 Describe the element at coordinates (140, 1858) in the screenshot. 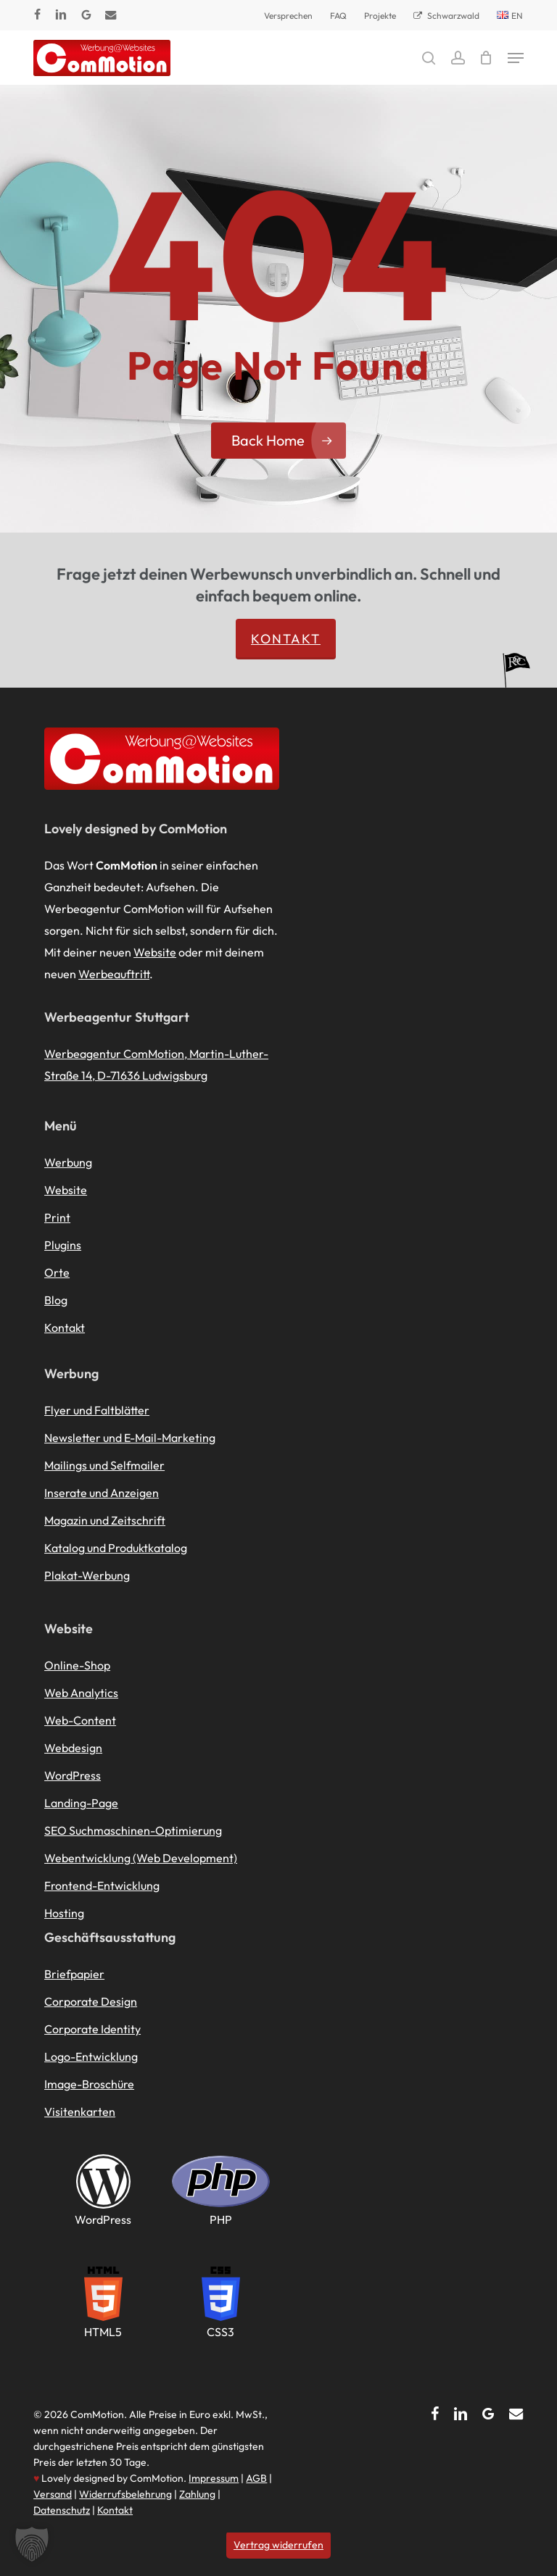

I see `Webentwicklung (Web Development)` at that location.